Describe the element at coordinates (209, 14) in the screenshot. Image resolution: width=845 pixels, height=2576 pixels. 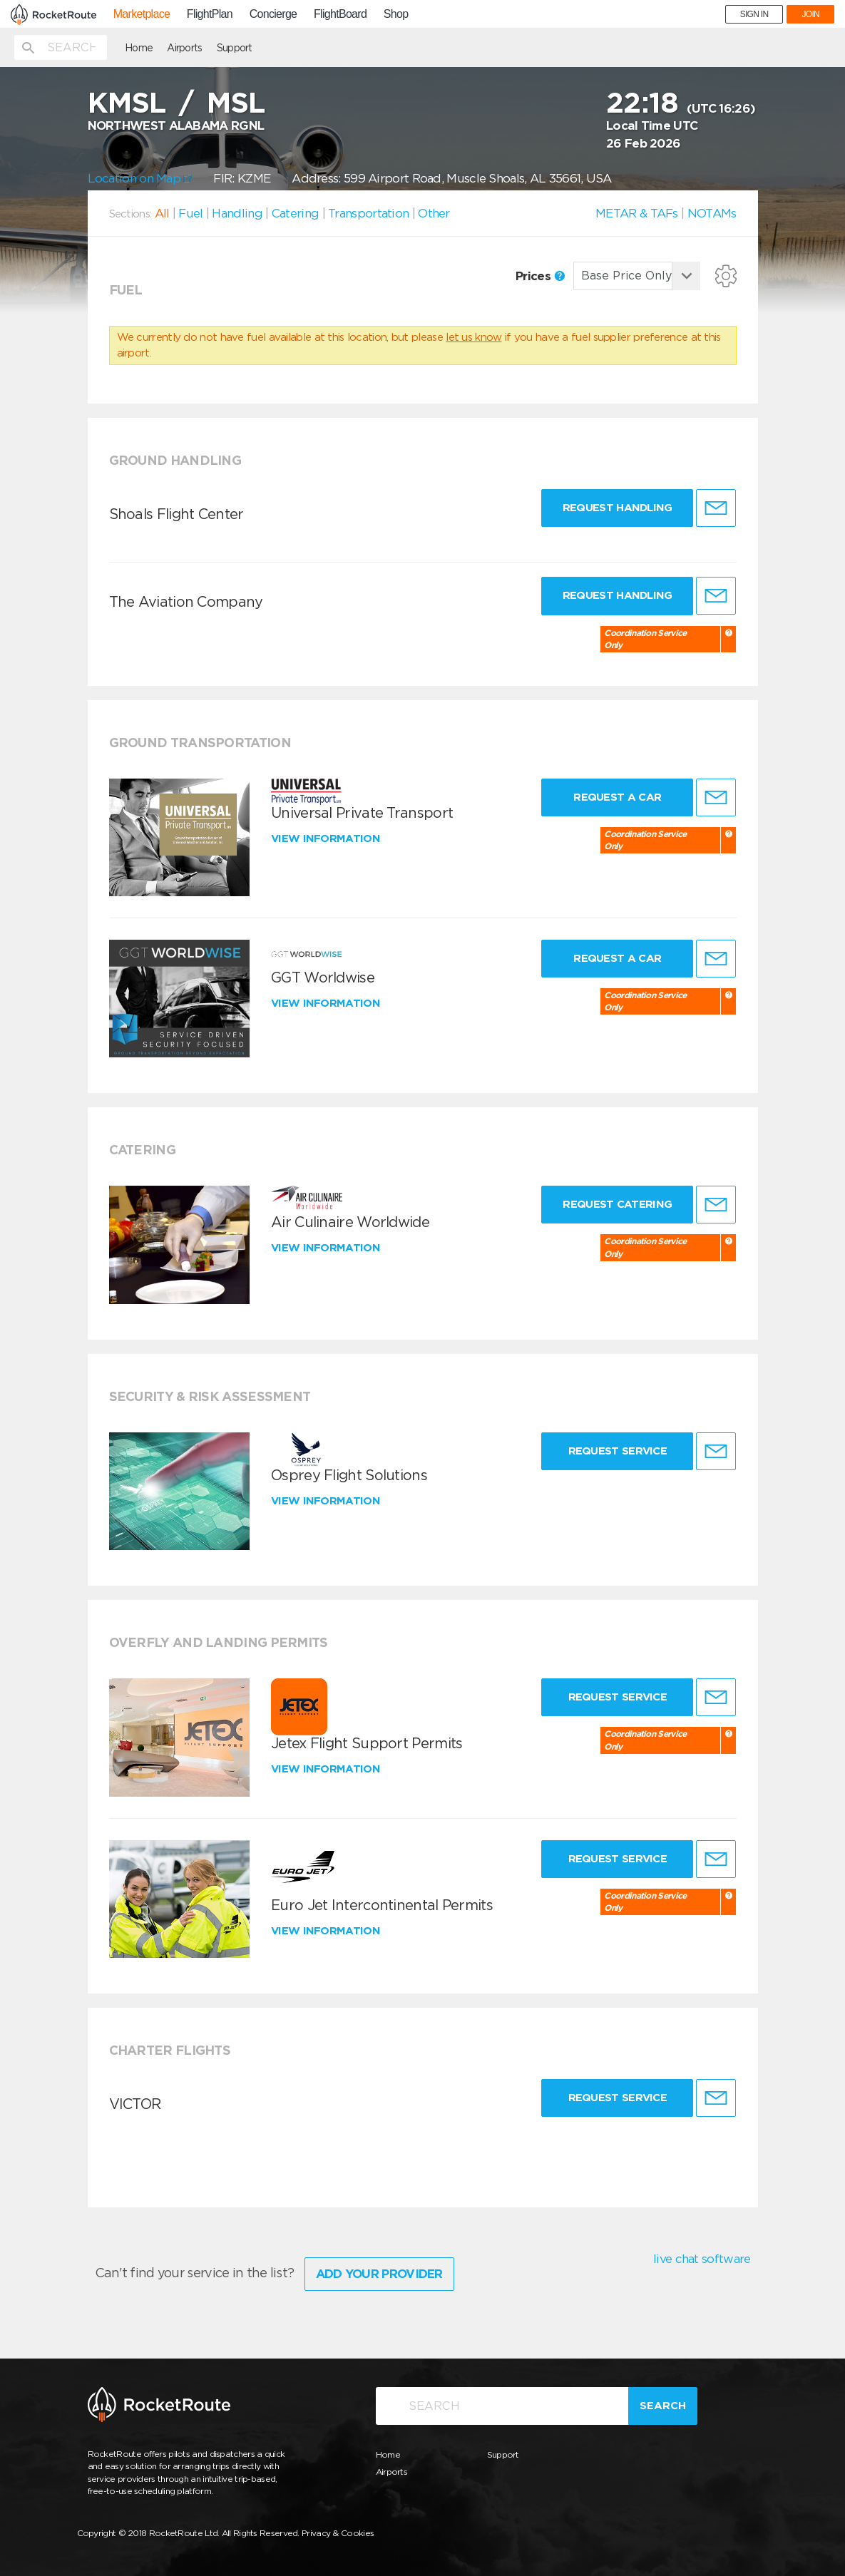
I see `FlightPlan` at that location.